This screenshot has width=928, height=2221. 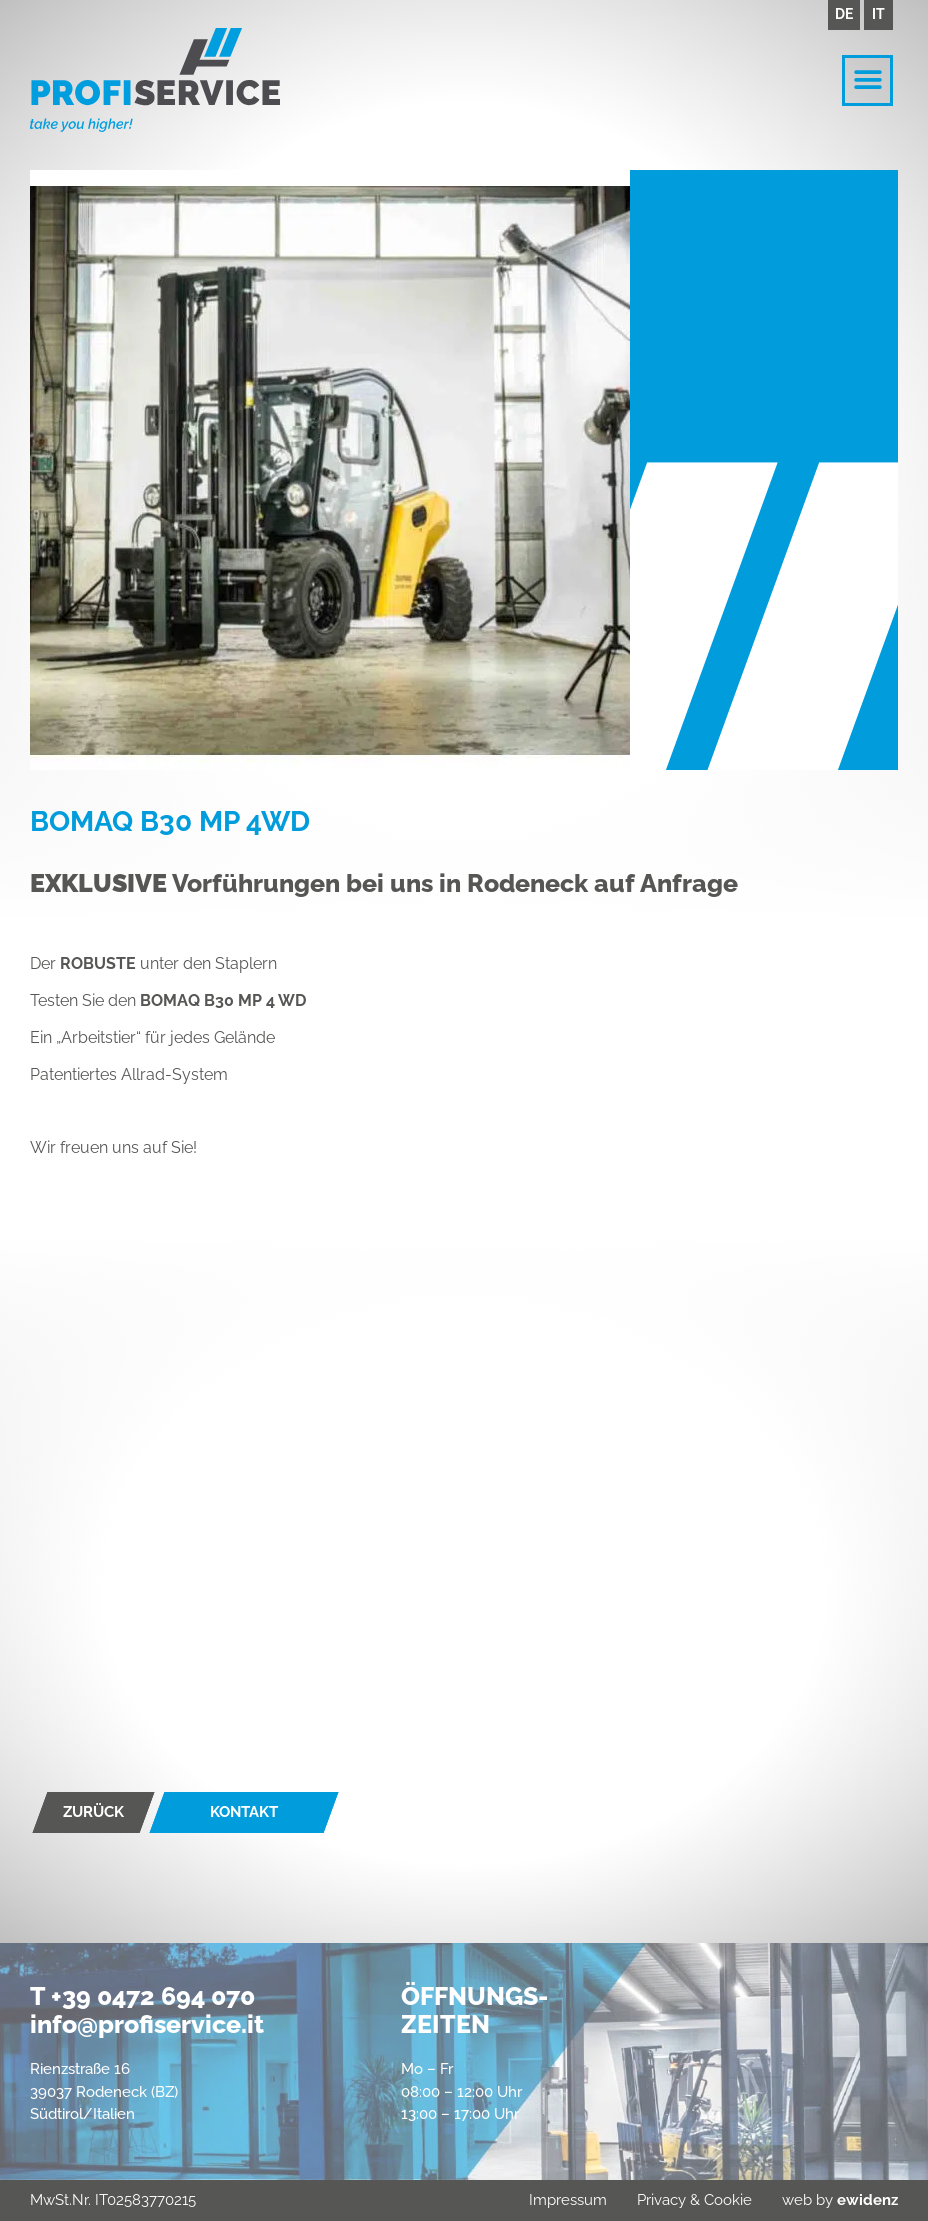 I want to click on IT, so click(x=878, y=14).